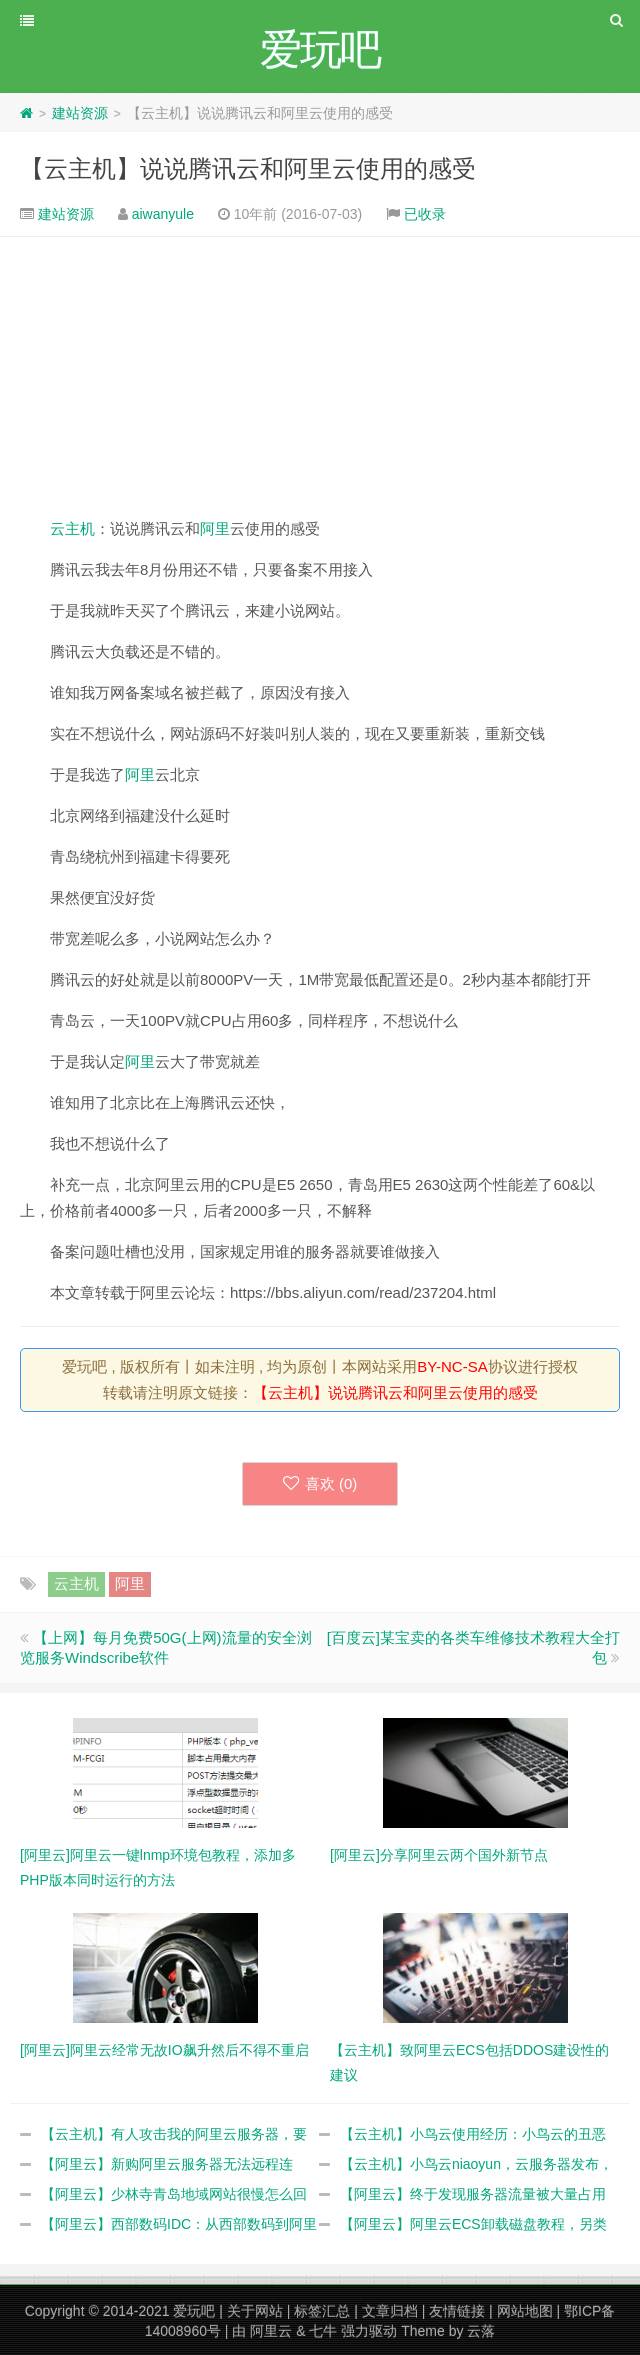 The image size is (640, 2355). I want to click on 【云主机】说说腾讯云和阿里云使用的感受, so click(248, 168).